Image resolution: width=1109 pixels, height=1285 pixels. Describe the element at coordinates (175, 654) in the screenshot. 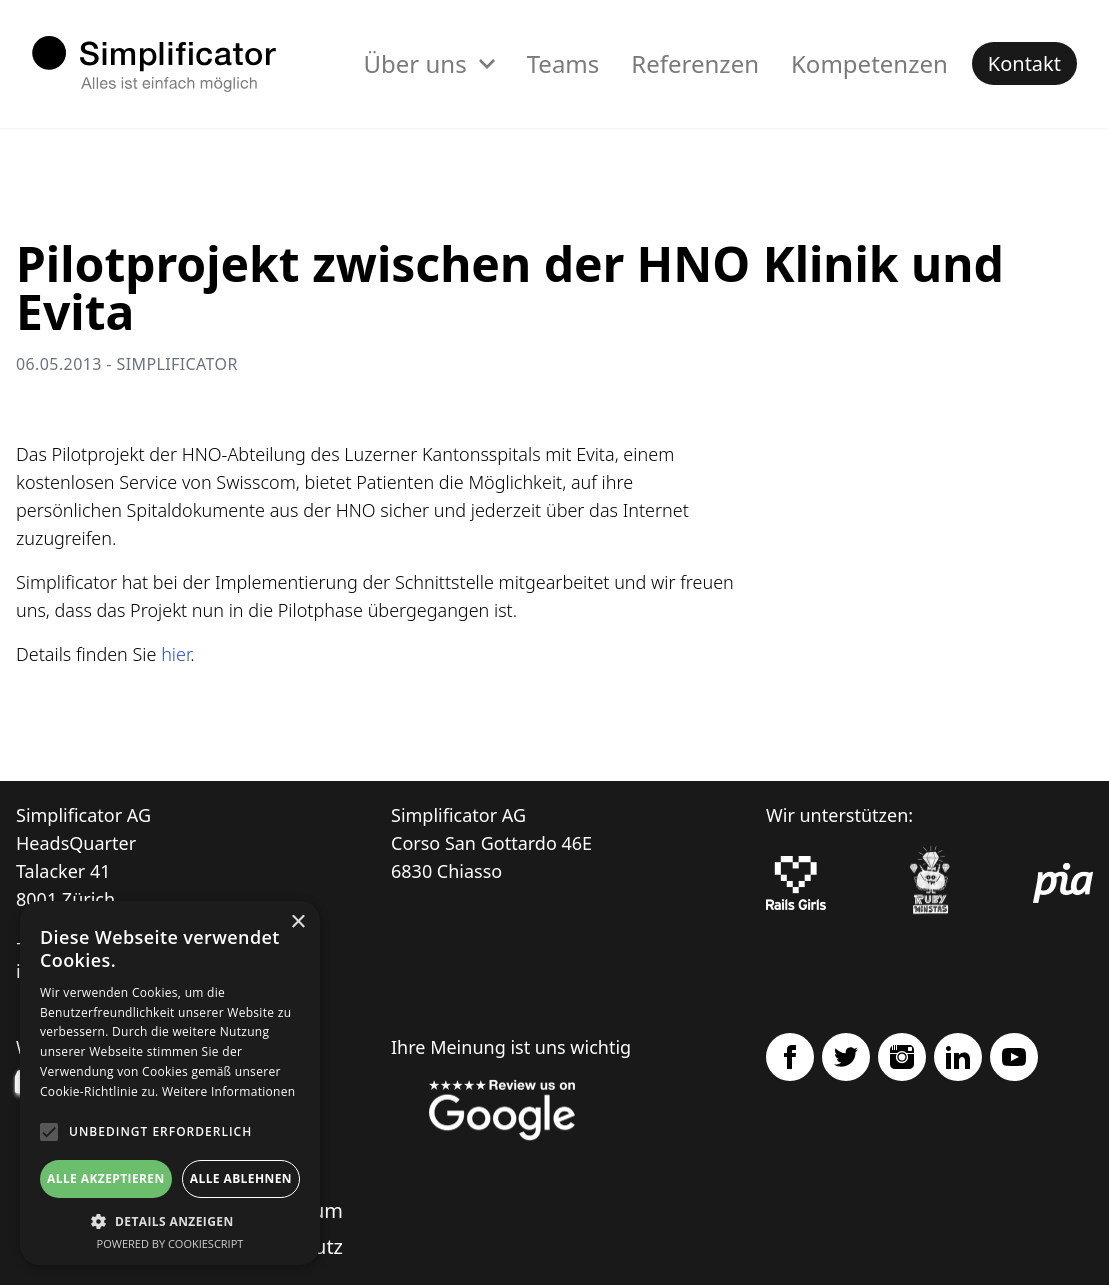

I see `hier` at that location.